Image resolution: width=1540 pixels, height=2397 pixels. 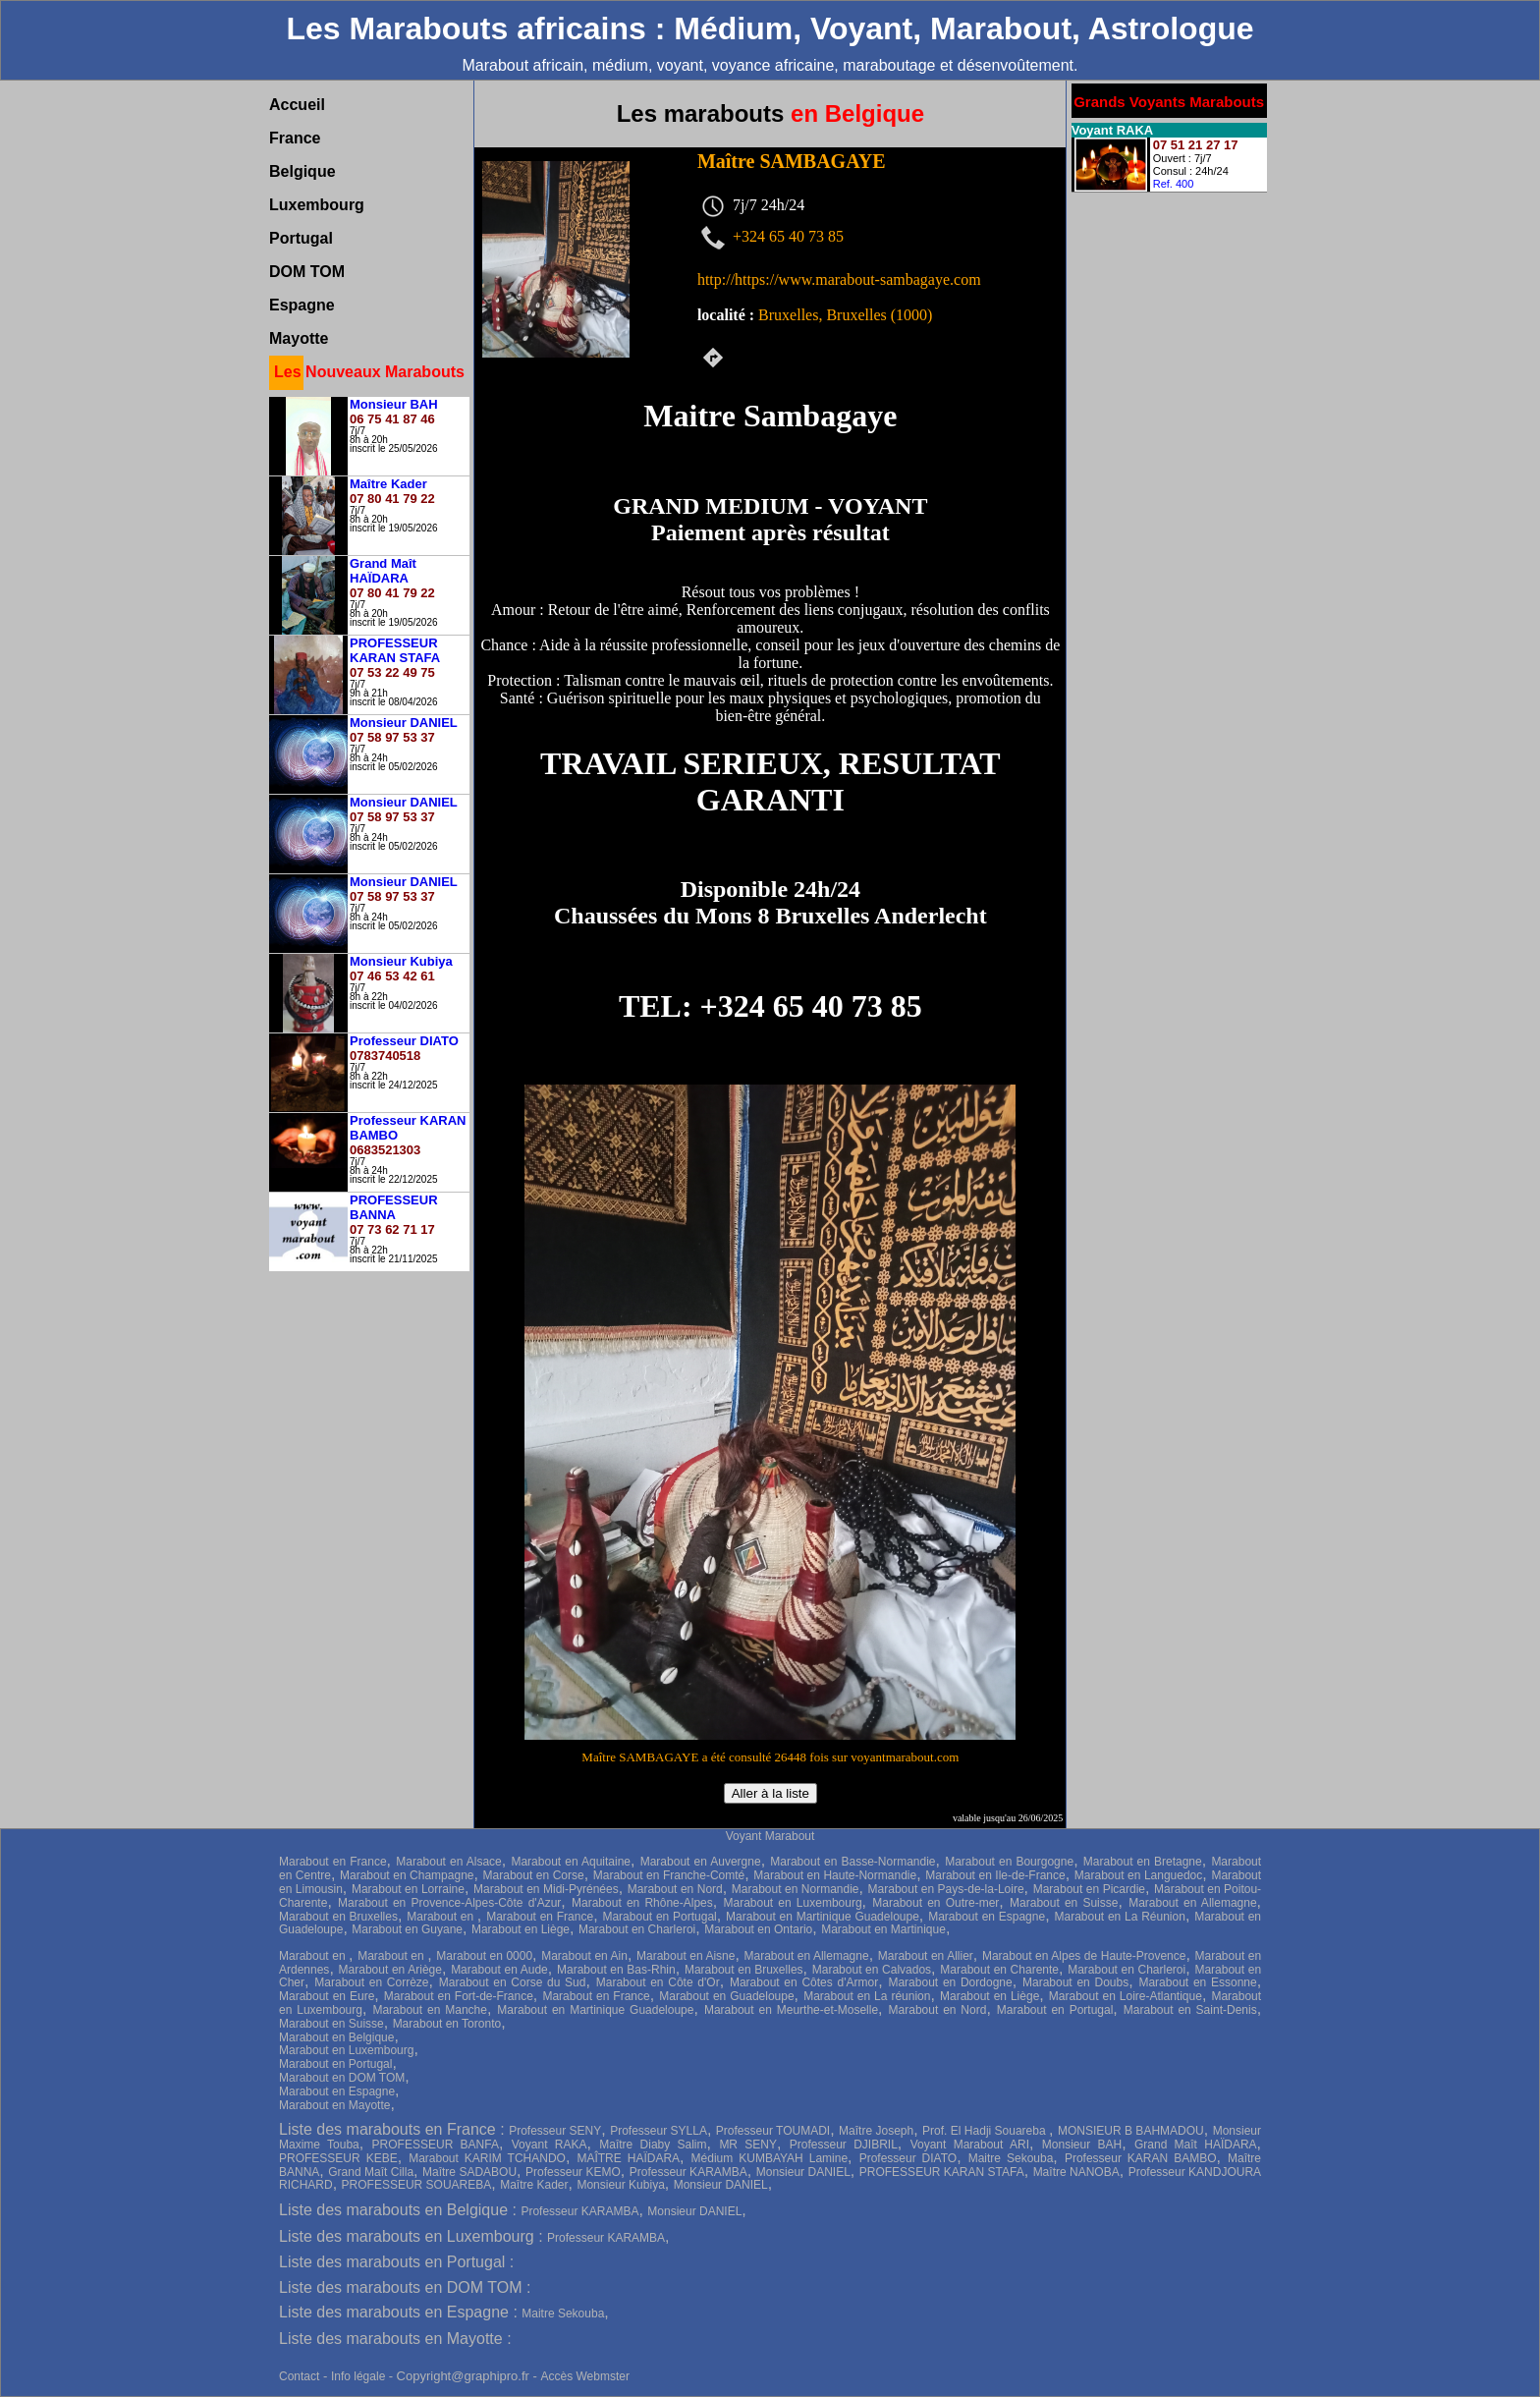 What do you see at coordinates (1011, 2158) in the screenshot?
I see `Maitre Sekouba` at bounding box center [1011, 2158].